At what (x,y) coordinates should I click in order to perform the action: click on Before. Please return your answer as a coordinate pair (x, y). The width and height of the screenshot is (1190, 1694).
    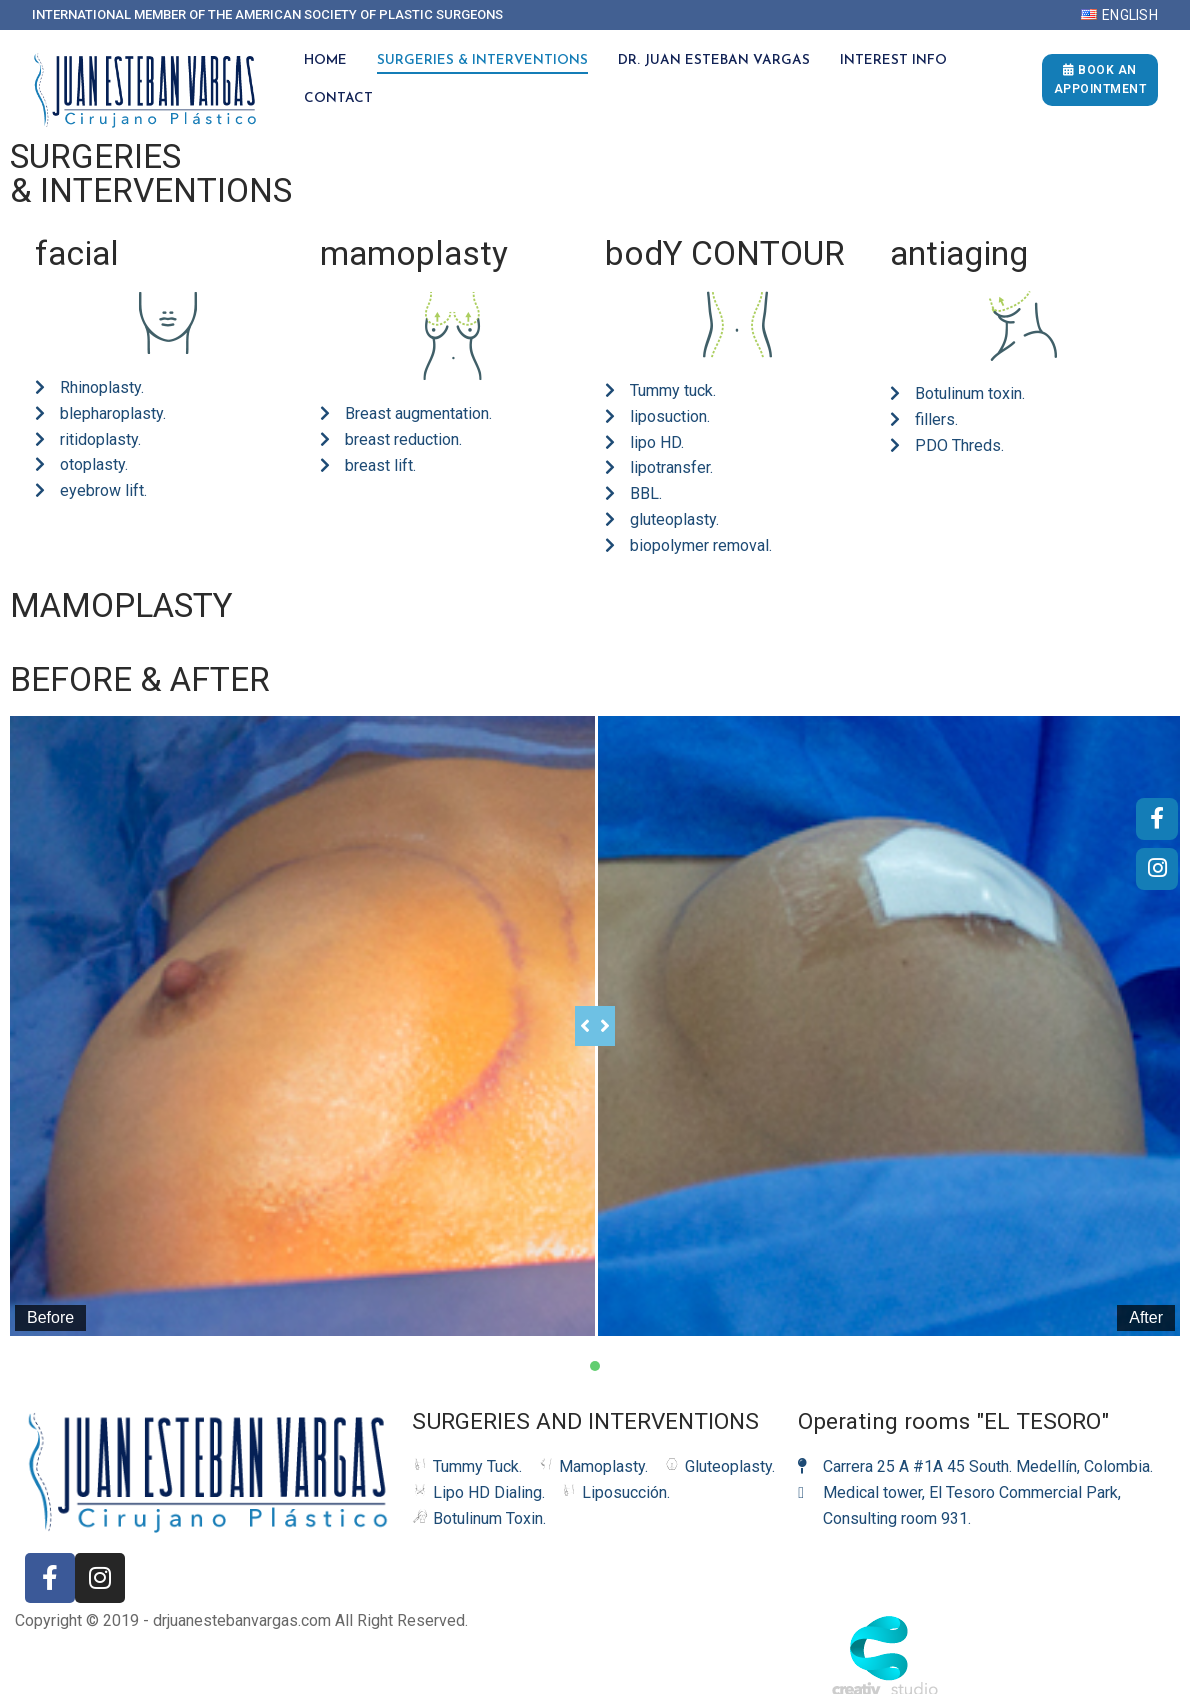
    Looking at the image, I should click on (50, 1295).